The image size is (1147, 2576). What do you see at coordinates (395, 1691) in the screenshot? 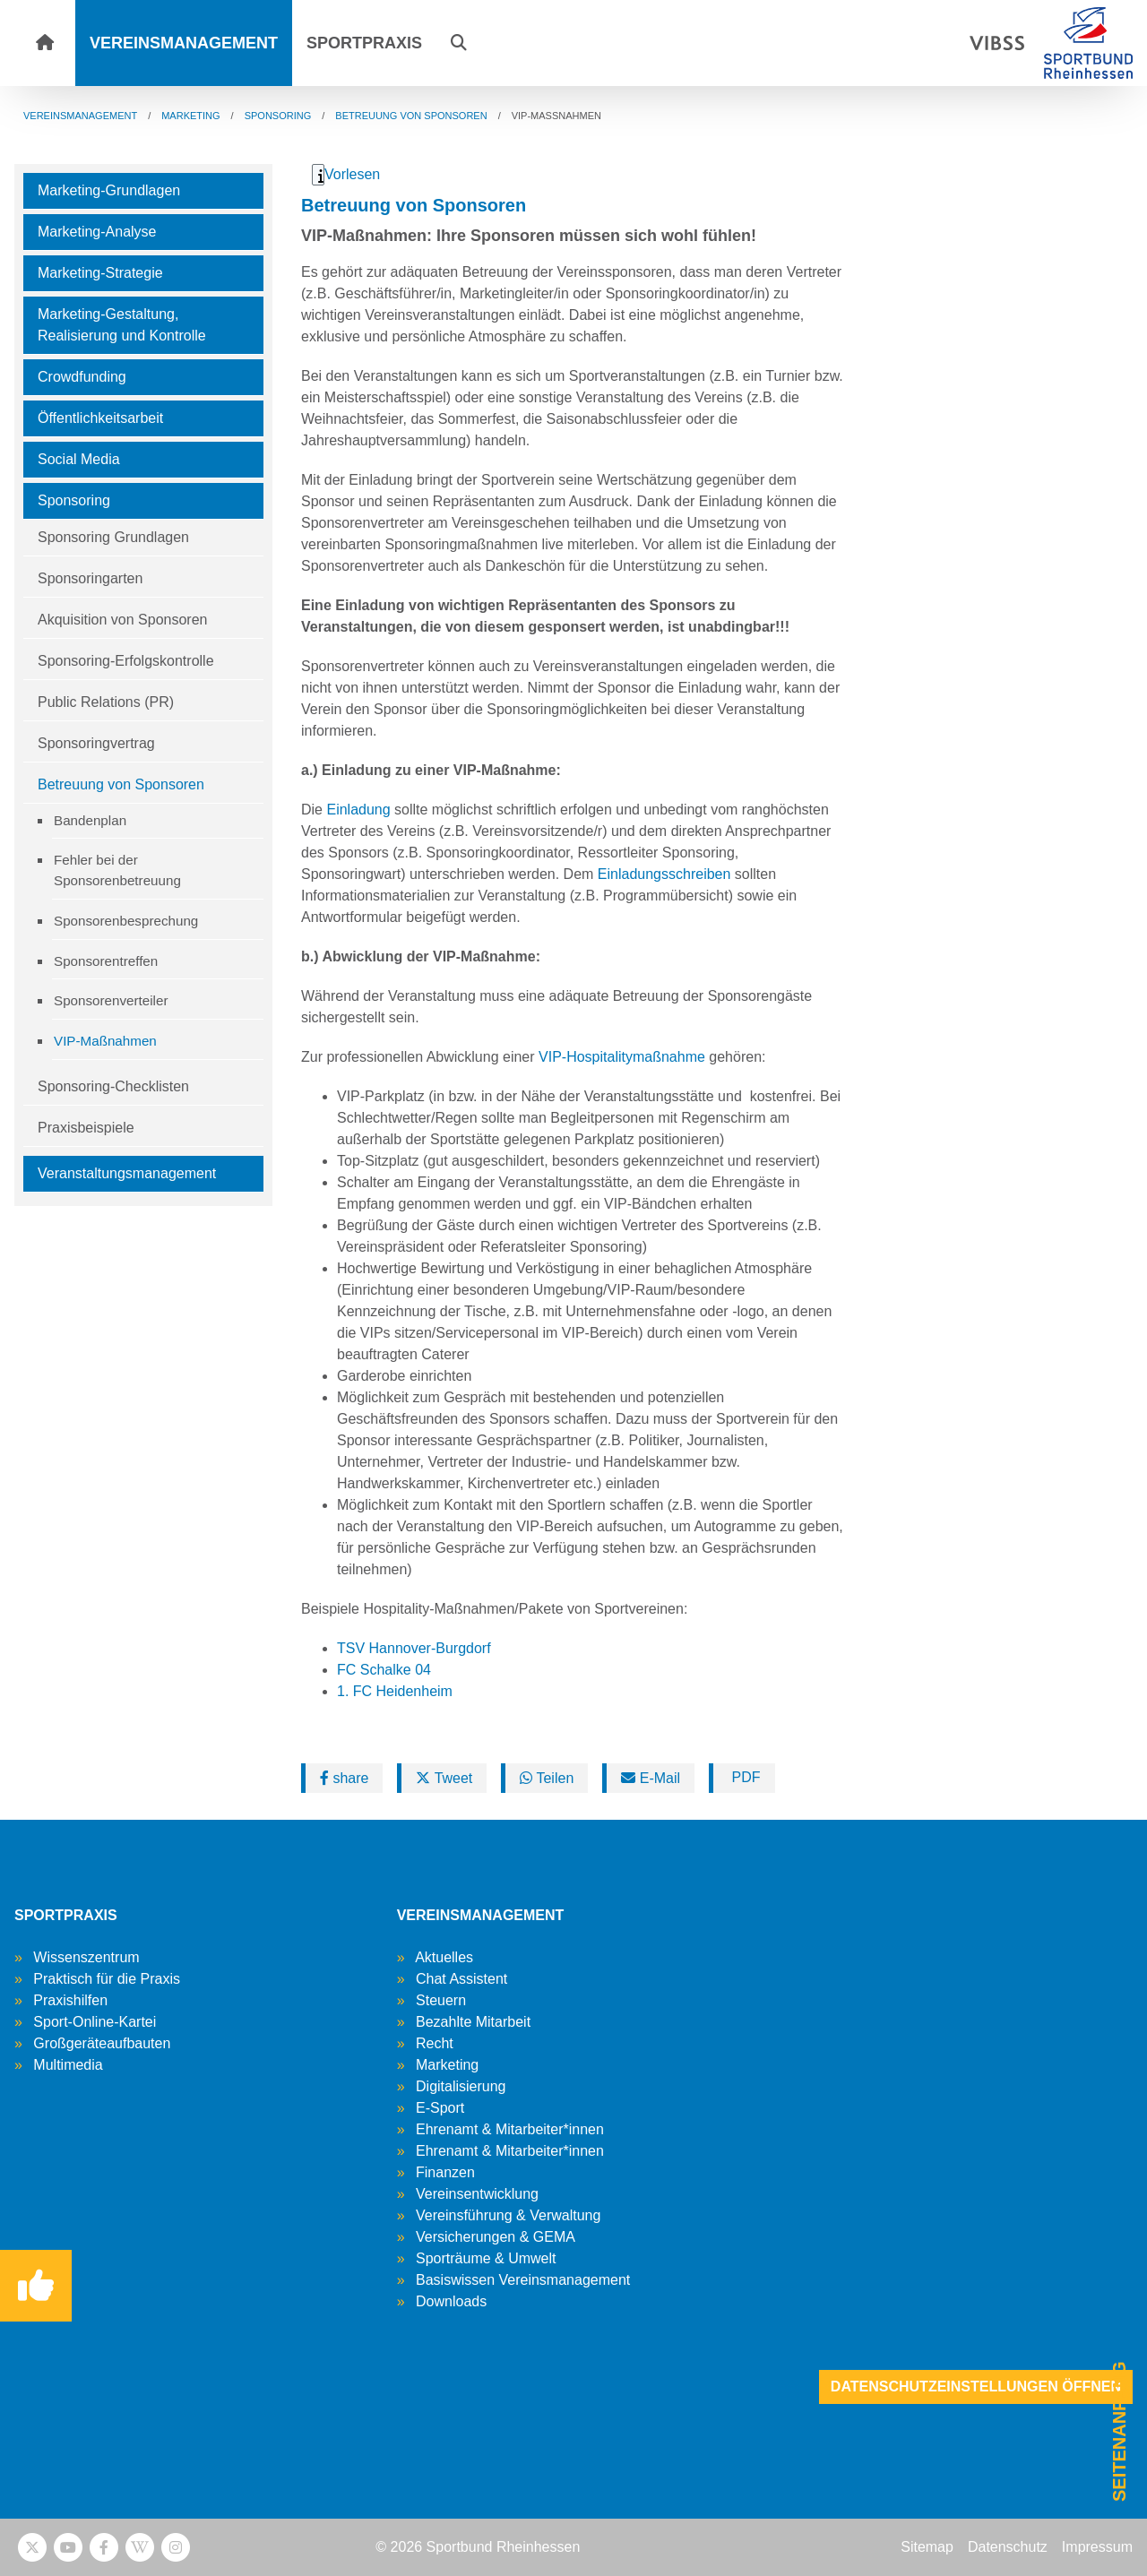
I see `1. FC Heidenheim` at bounding box center [395, 1691].